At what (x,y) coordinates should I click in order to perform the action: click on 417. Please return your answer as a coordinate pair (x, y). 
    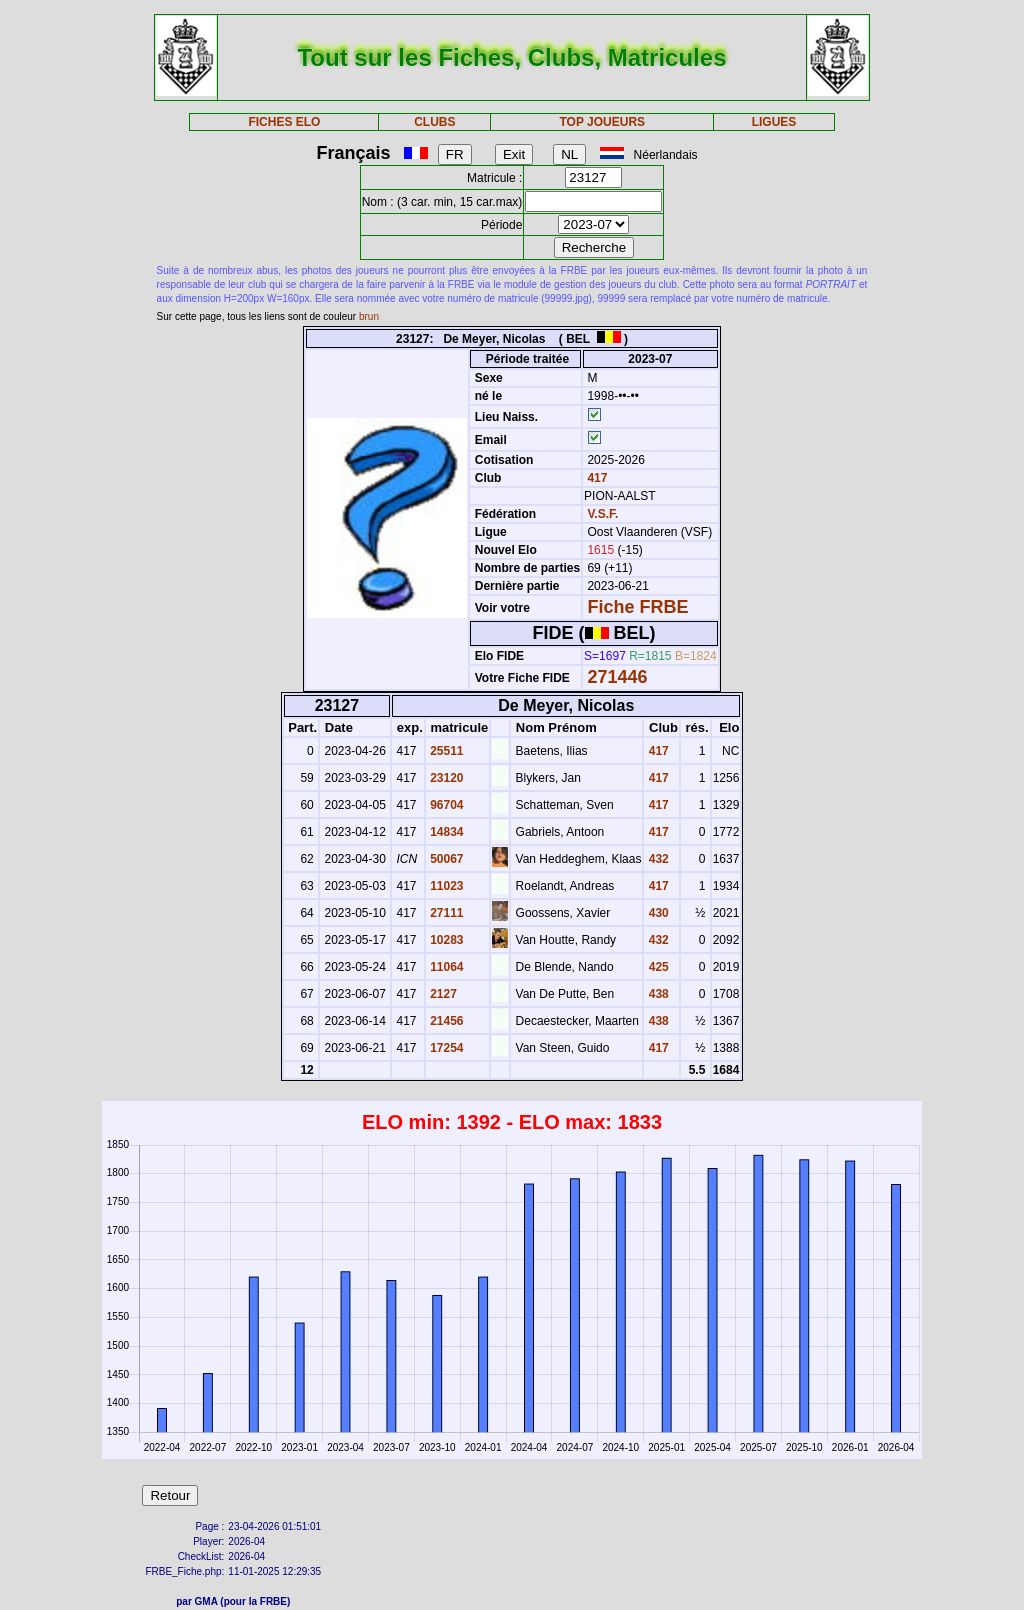
    Looking at the image, I should click on (595, 478).